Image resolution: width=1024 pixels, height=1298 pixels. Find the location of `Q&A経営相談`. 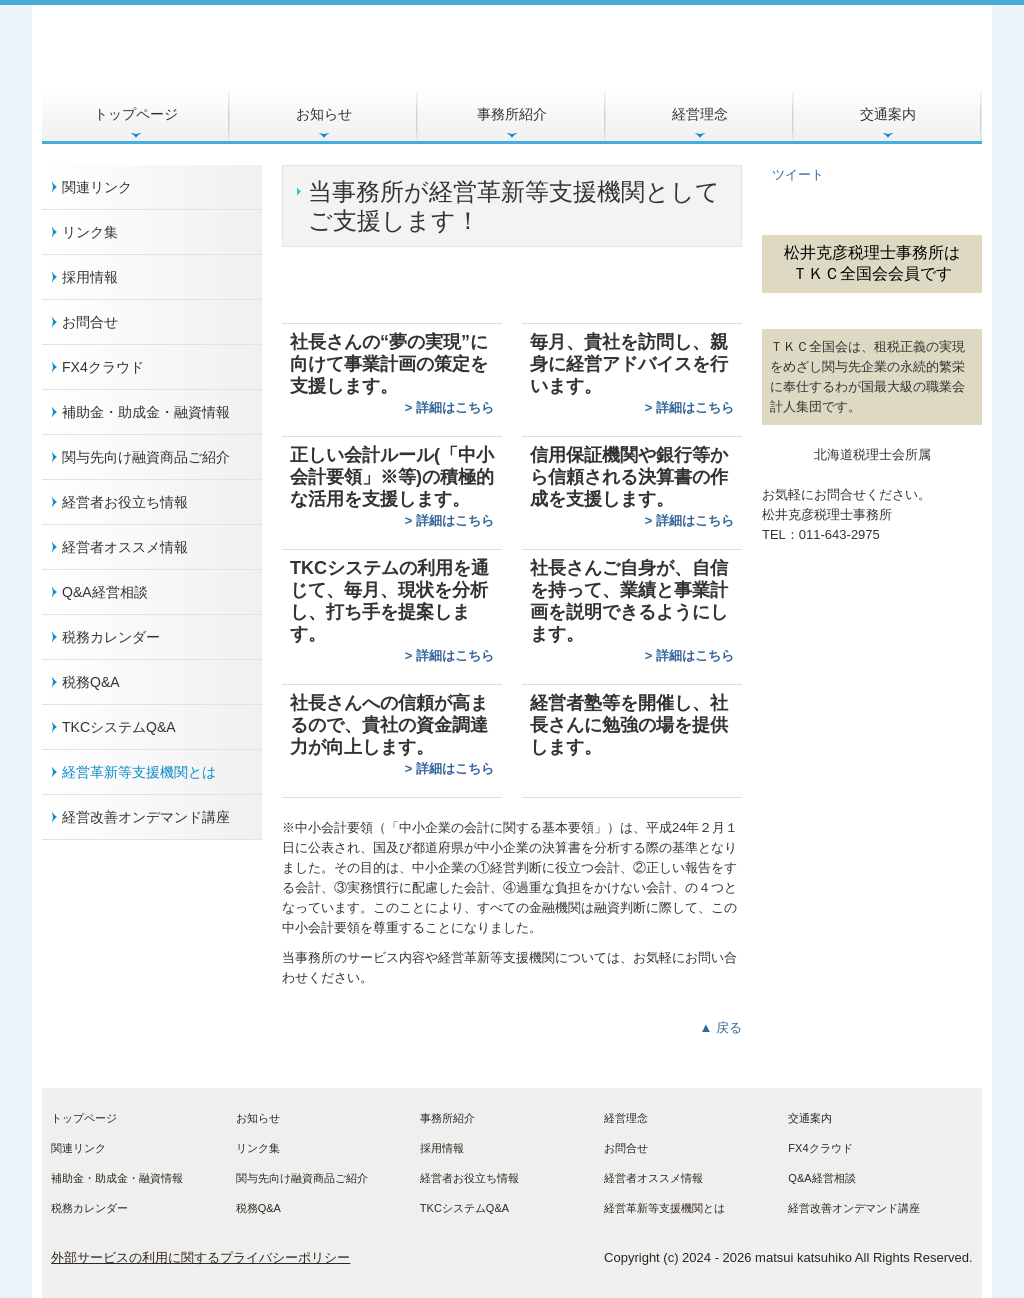

Q&A経営相談 is located at coordinates (105, 592).